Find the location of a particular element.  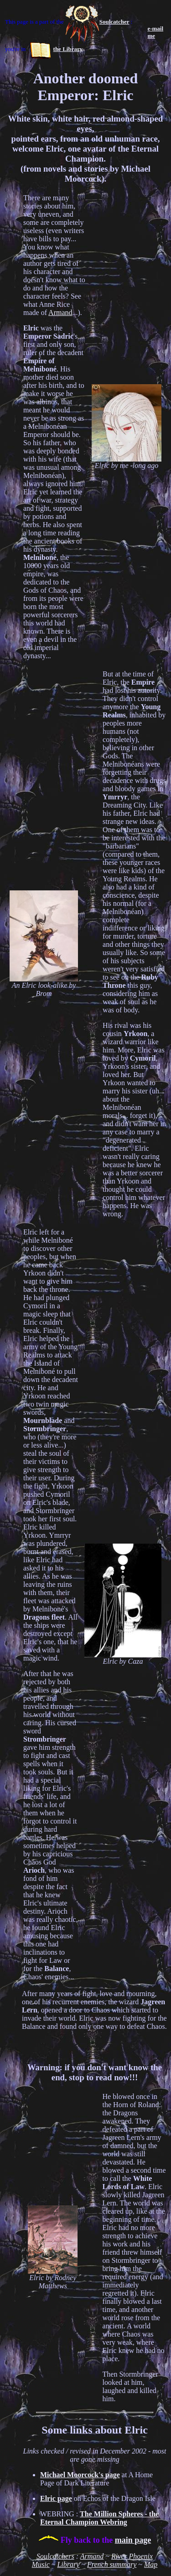

Music is located at coordinates (41, 2564).